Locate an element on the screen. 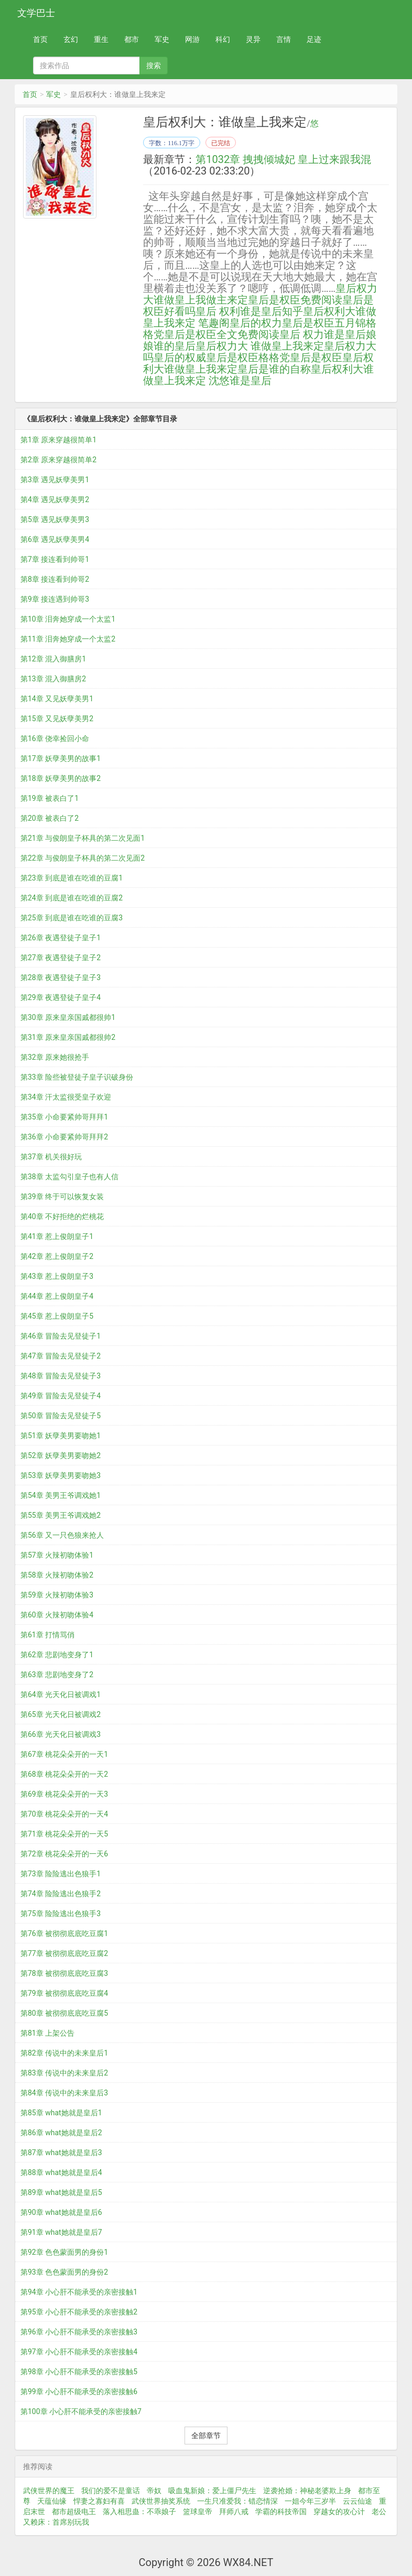 Image resolution: width=412 pixels, height=2576 pixels. 第55章 美男王爷调戏她2 is located at coordinates (60, 1515).